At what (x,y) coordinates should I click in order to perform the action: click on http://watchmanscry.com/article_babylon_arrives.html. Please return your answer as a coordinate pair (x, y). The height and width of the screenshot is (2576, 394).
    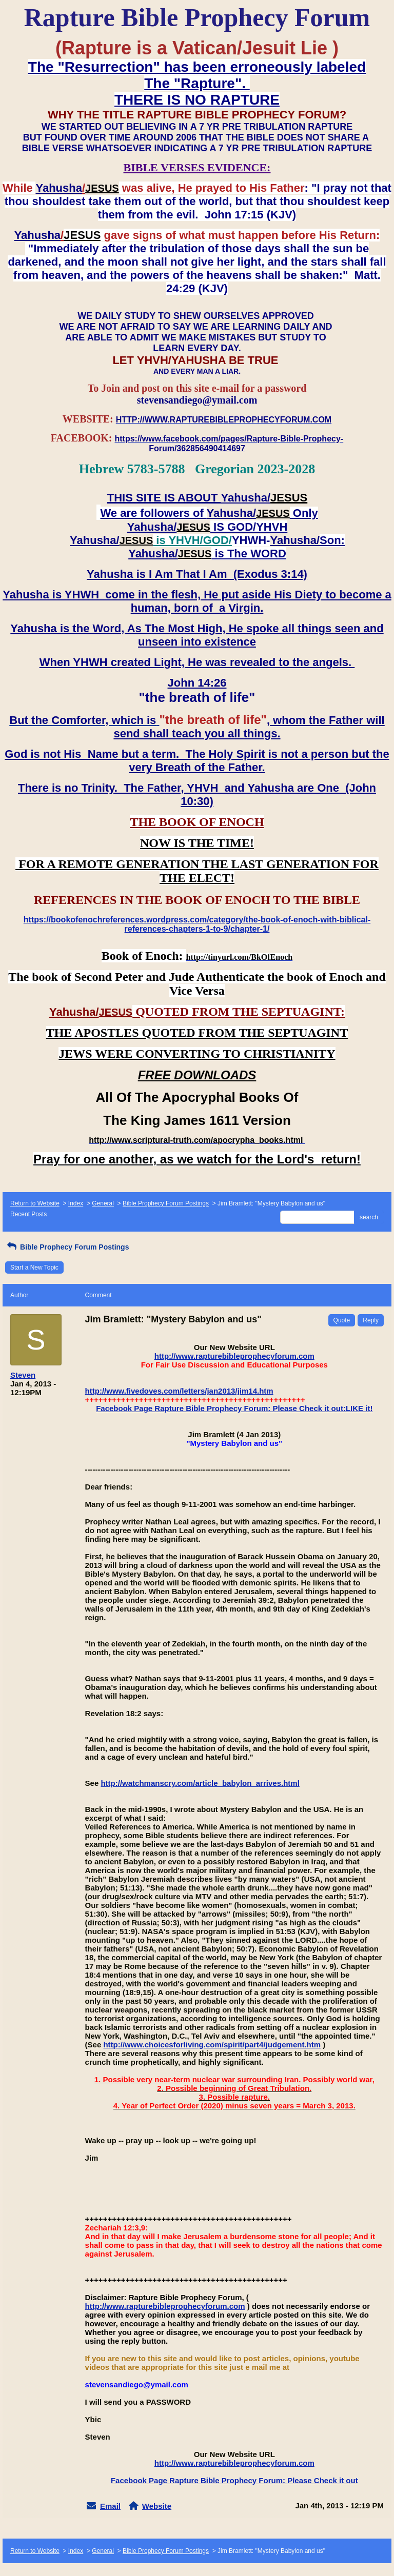
    Looking at the image, I should click on (200, 1783).